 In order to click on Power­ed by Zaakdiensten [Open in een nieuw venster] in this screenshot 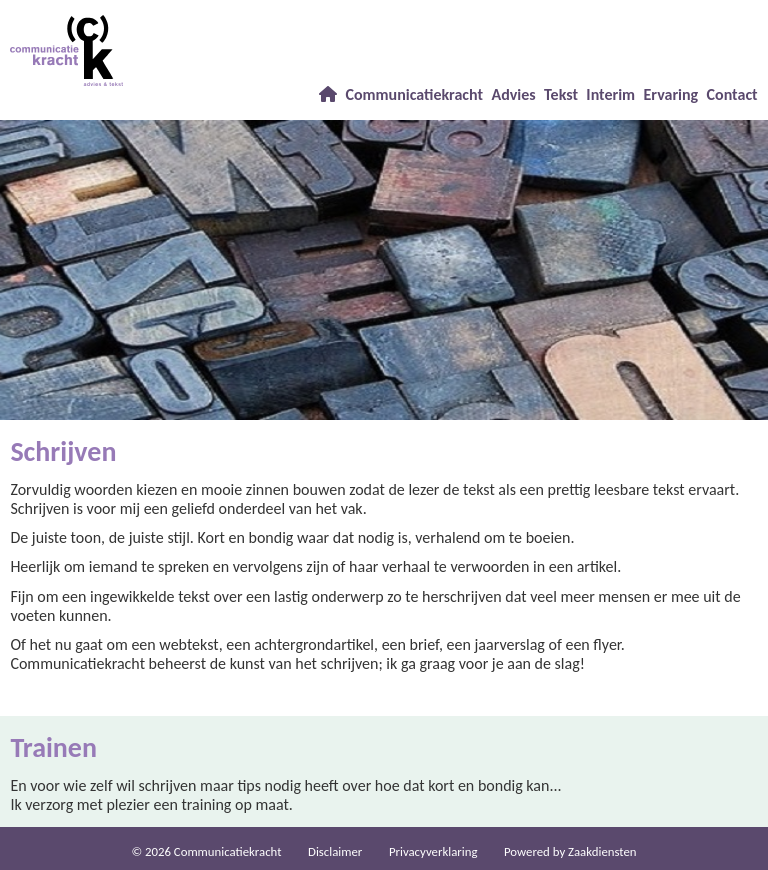, I will do `click(570, 851)`.